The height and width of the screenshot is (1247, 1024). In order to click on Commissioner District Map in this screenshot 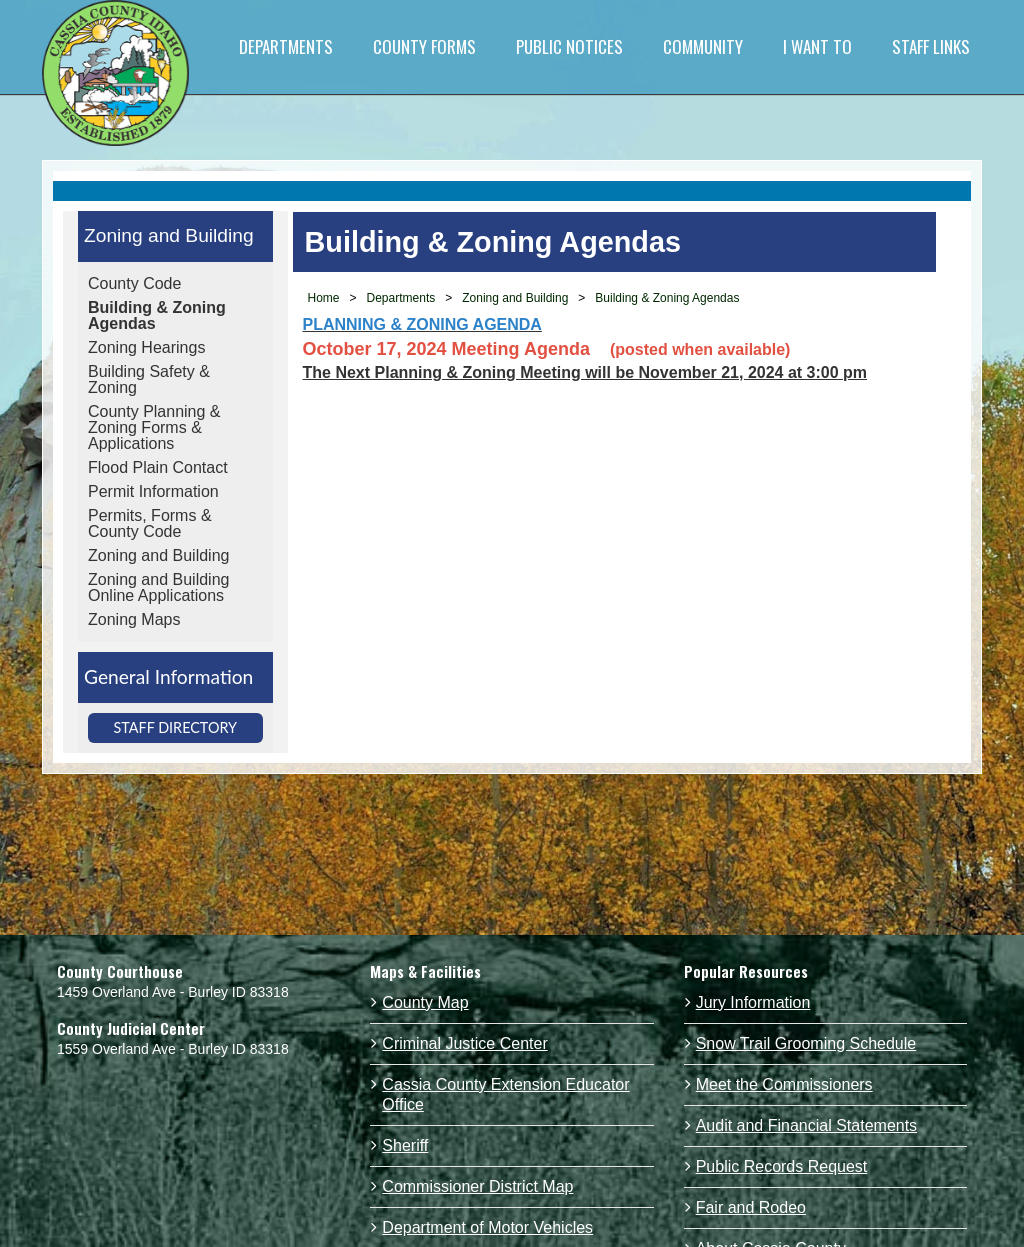, I will do `click(477, 1186)`.